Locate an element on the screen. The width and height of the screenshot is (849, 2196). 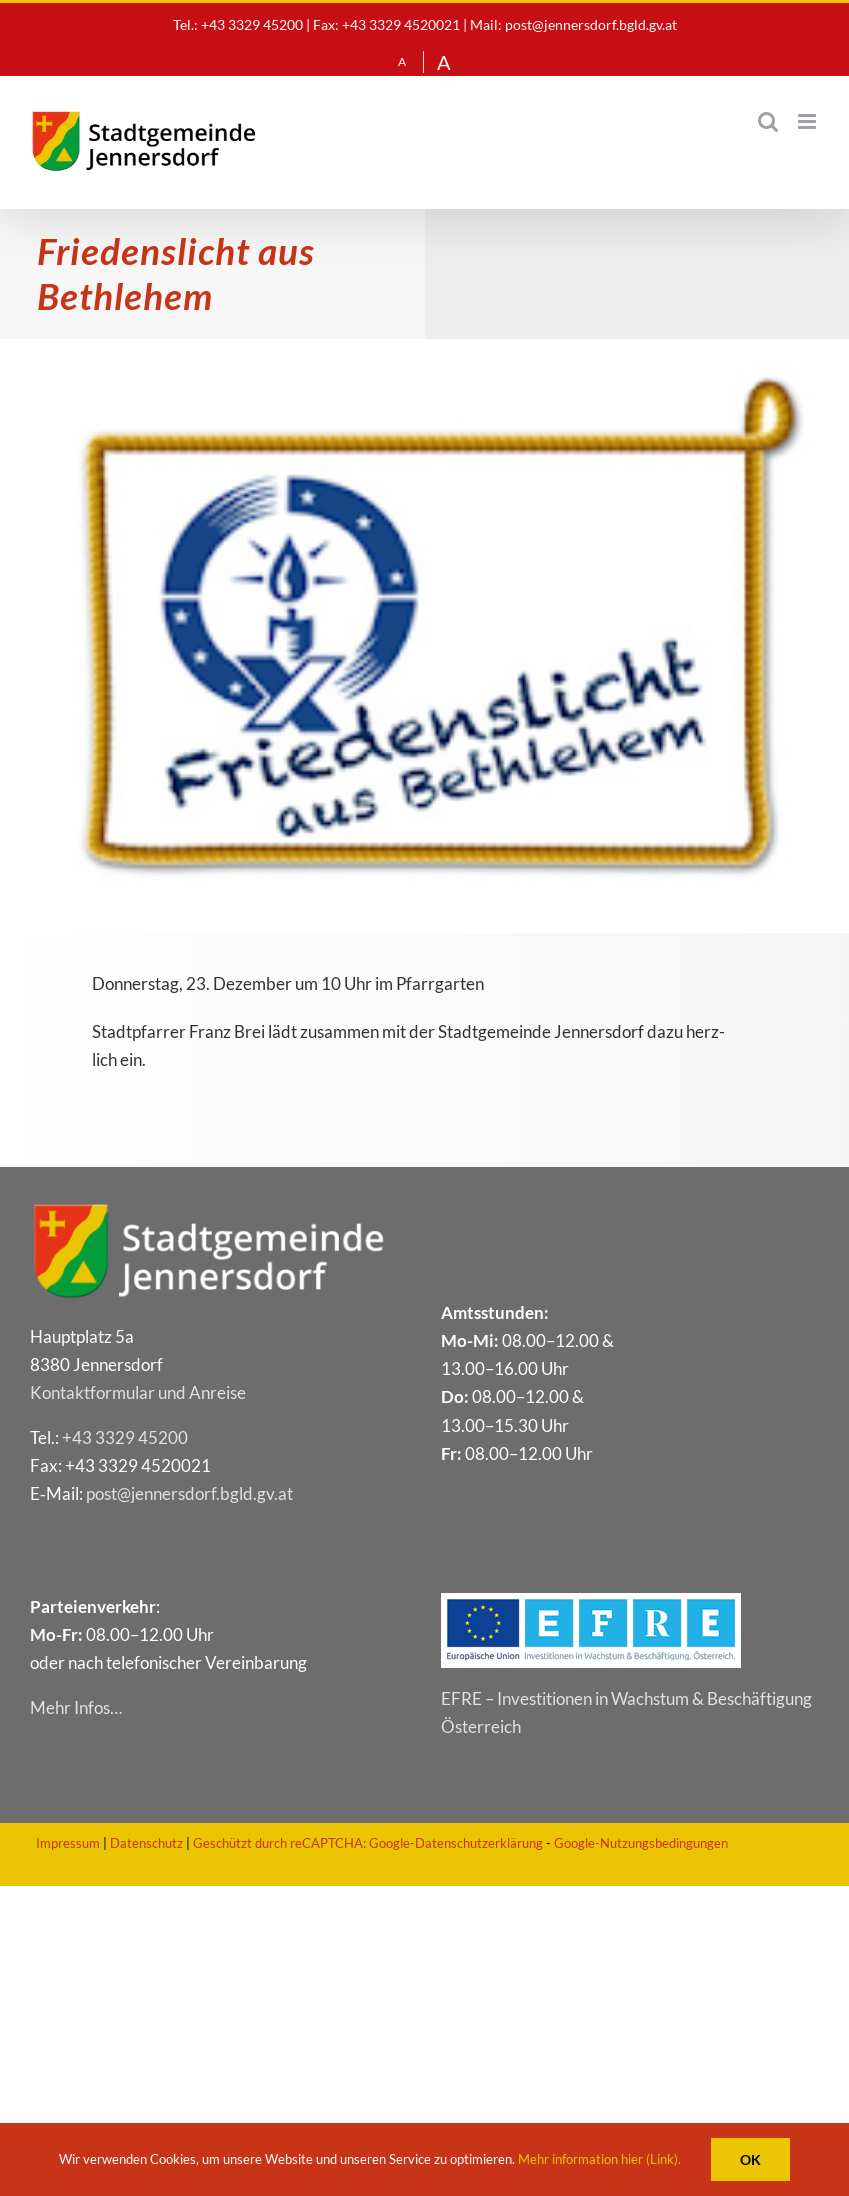
Datenschutz is located at coordinates (146, 1843).